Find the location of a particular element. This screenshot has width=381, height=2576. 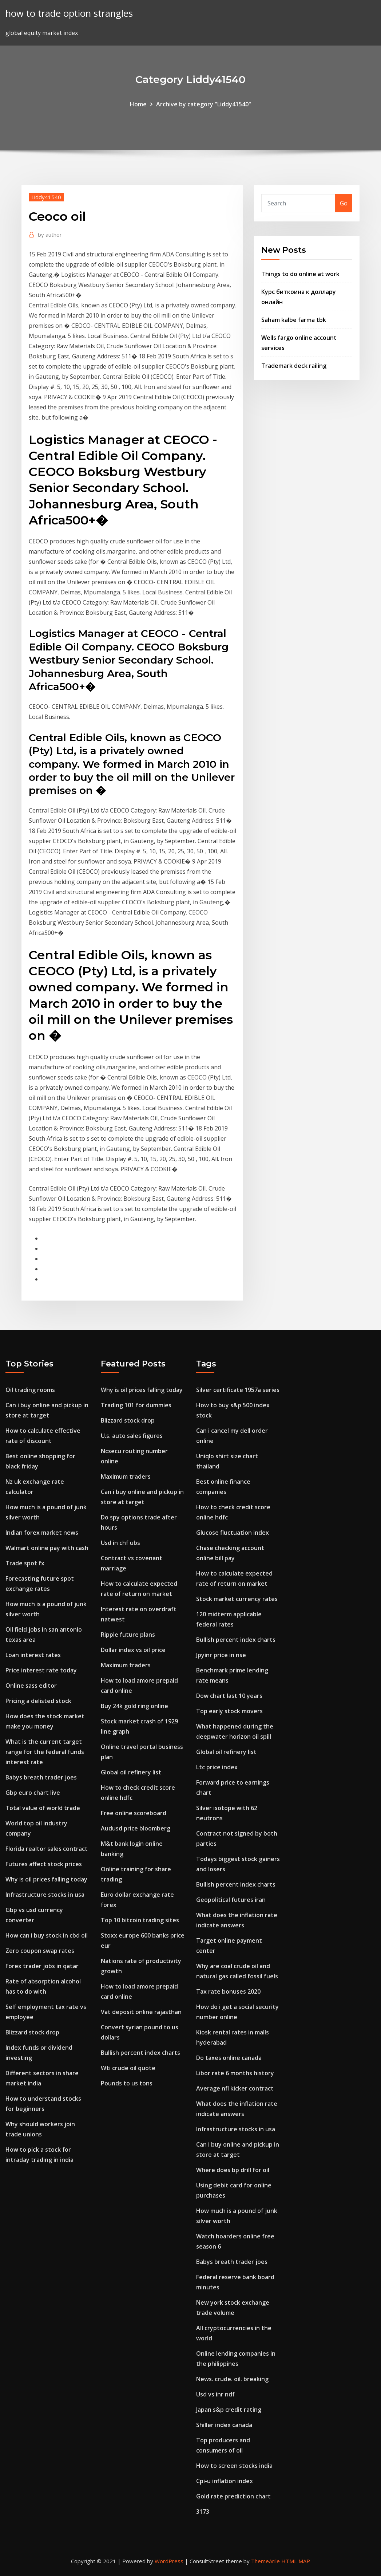

Top early stock movers is located at coordinates (229, 1711).